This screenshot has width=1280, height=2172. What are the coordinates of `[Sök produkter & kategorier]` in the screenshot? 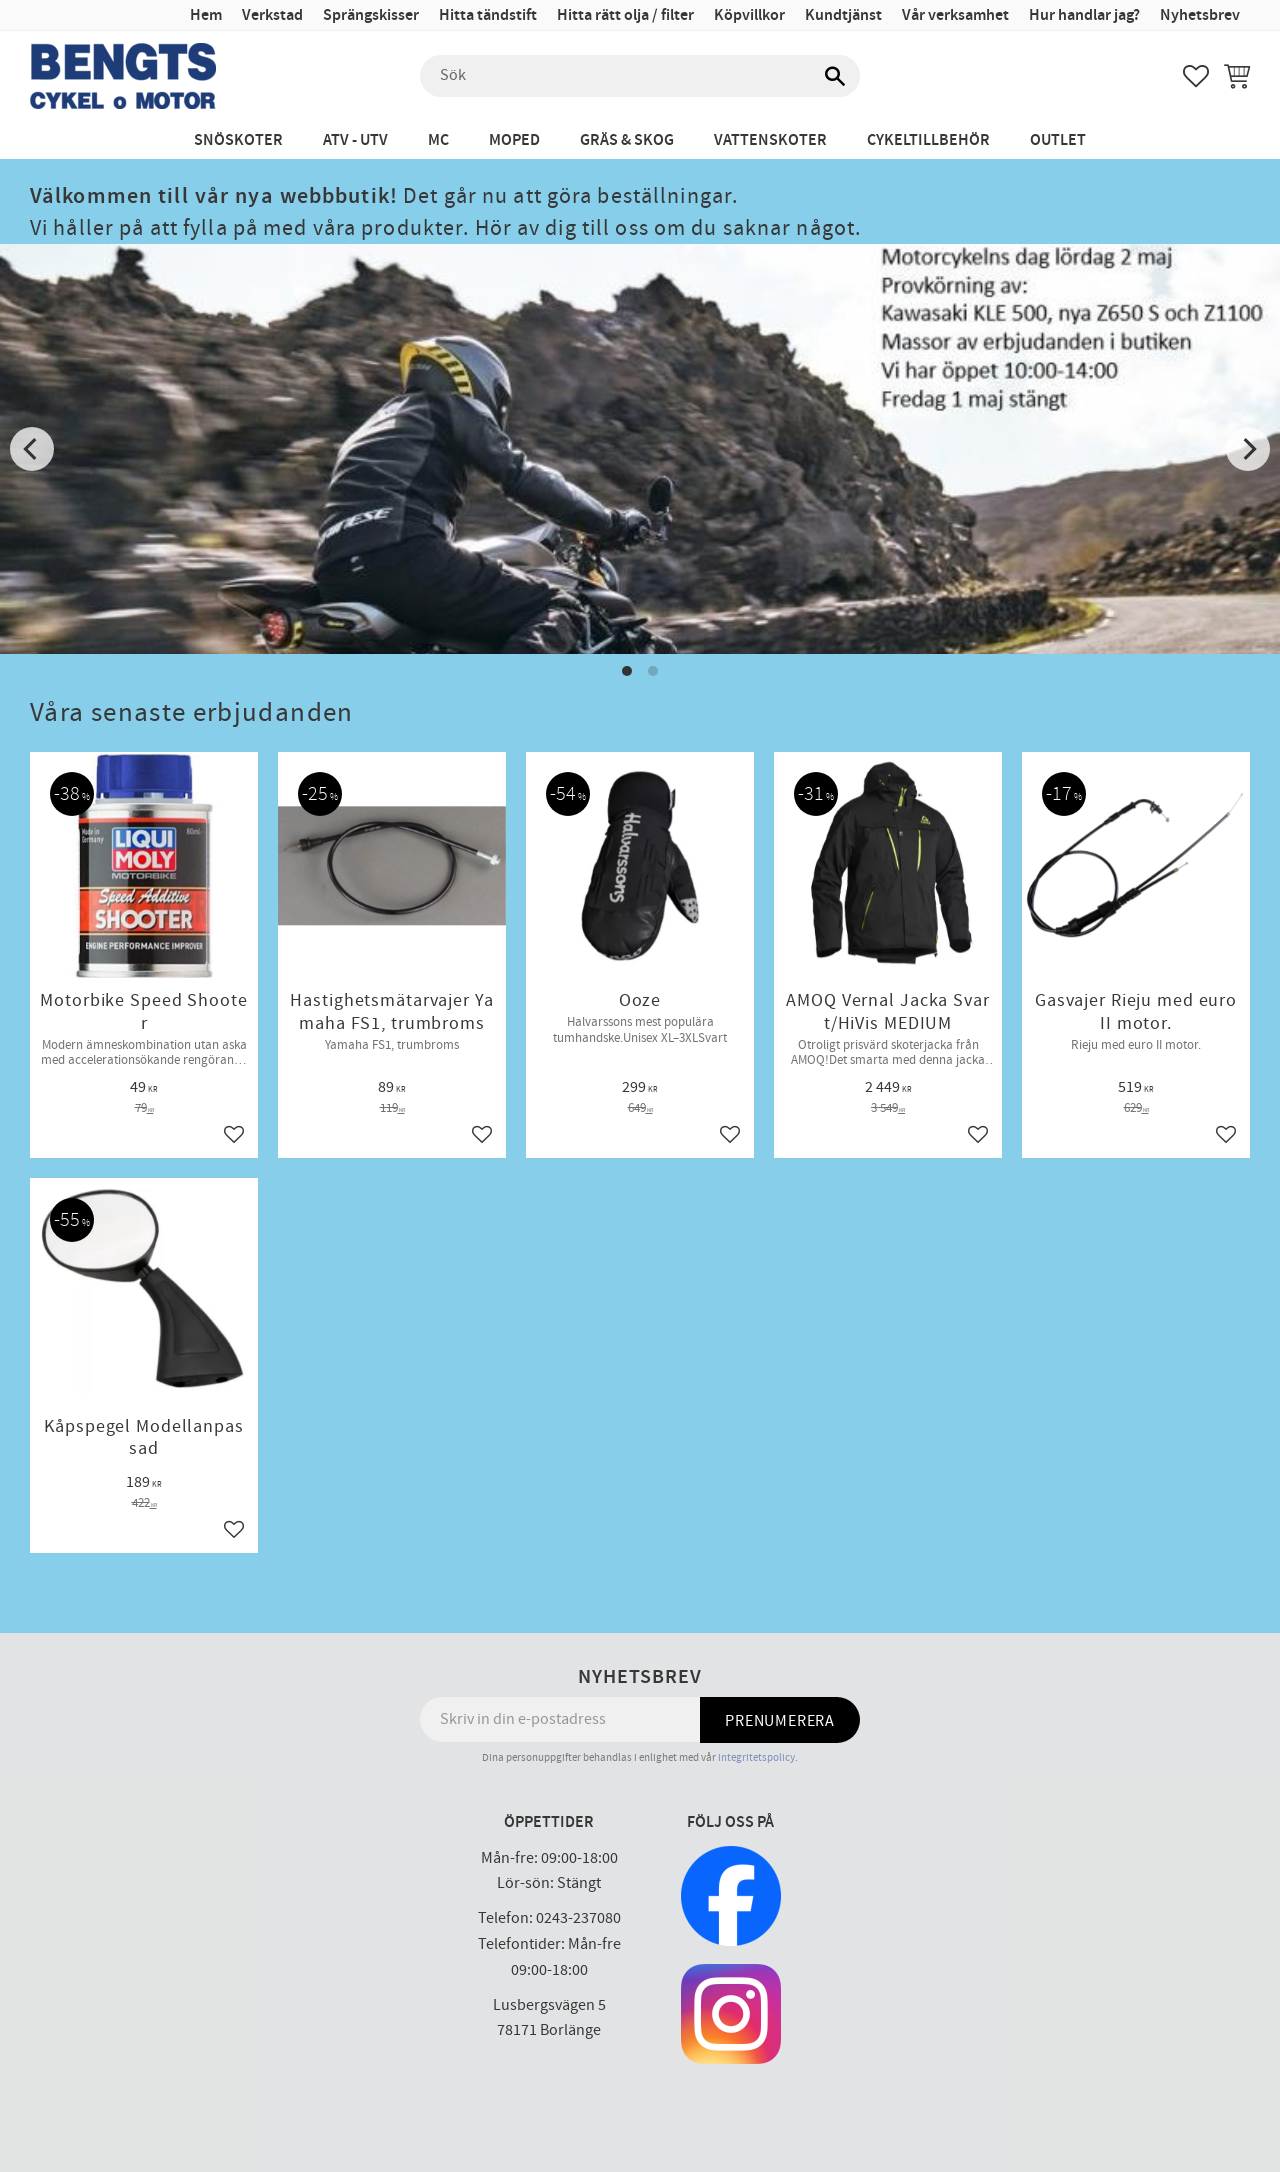 It's located at (640, 76).